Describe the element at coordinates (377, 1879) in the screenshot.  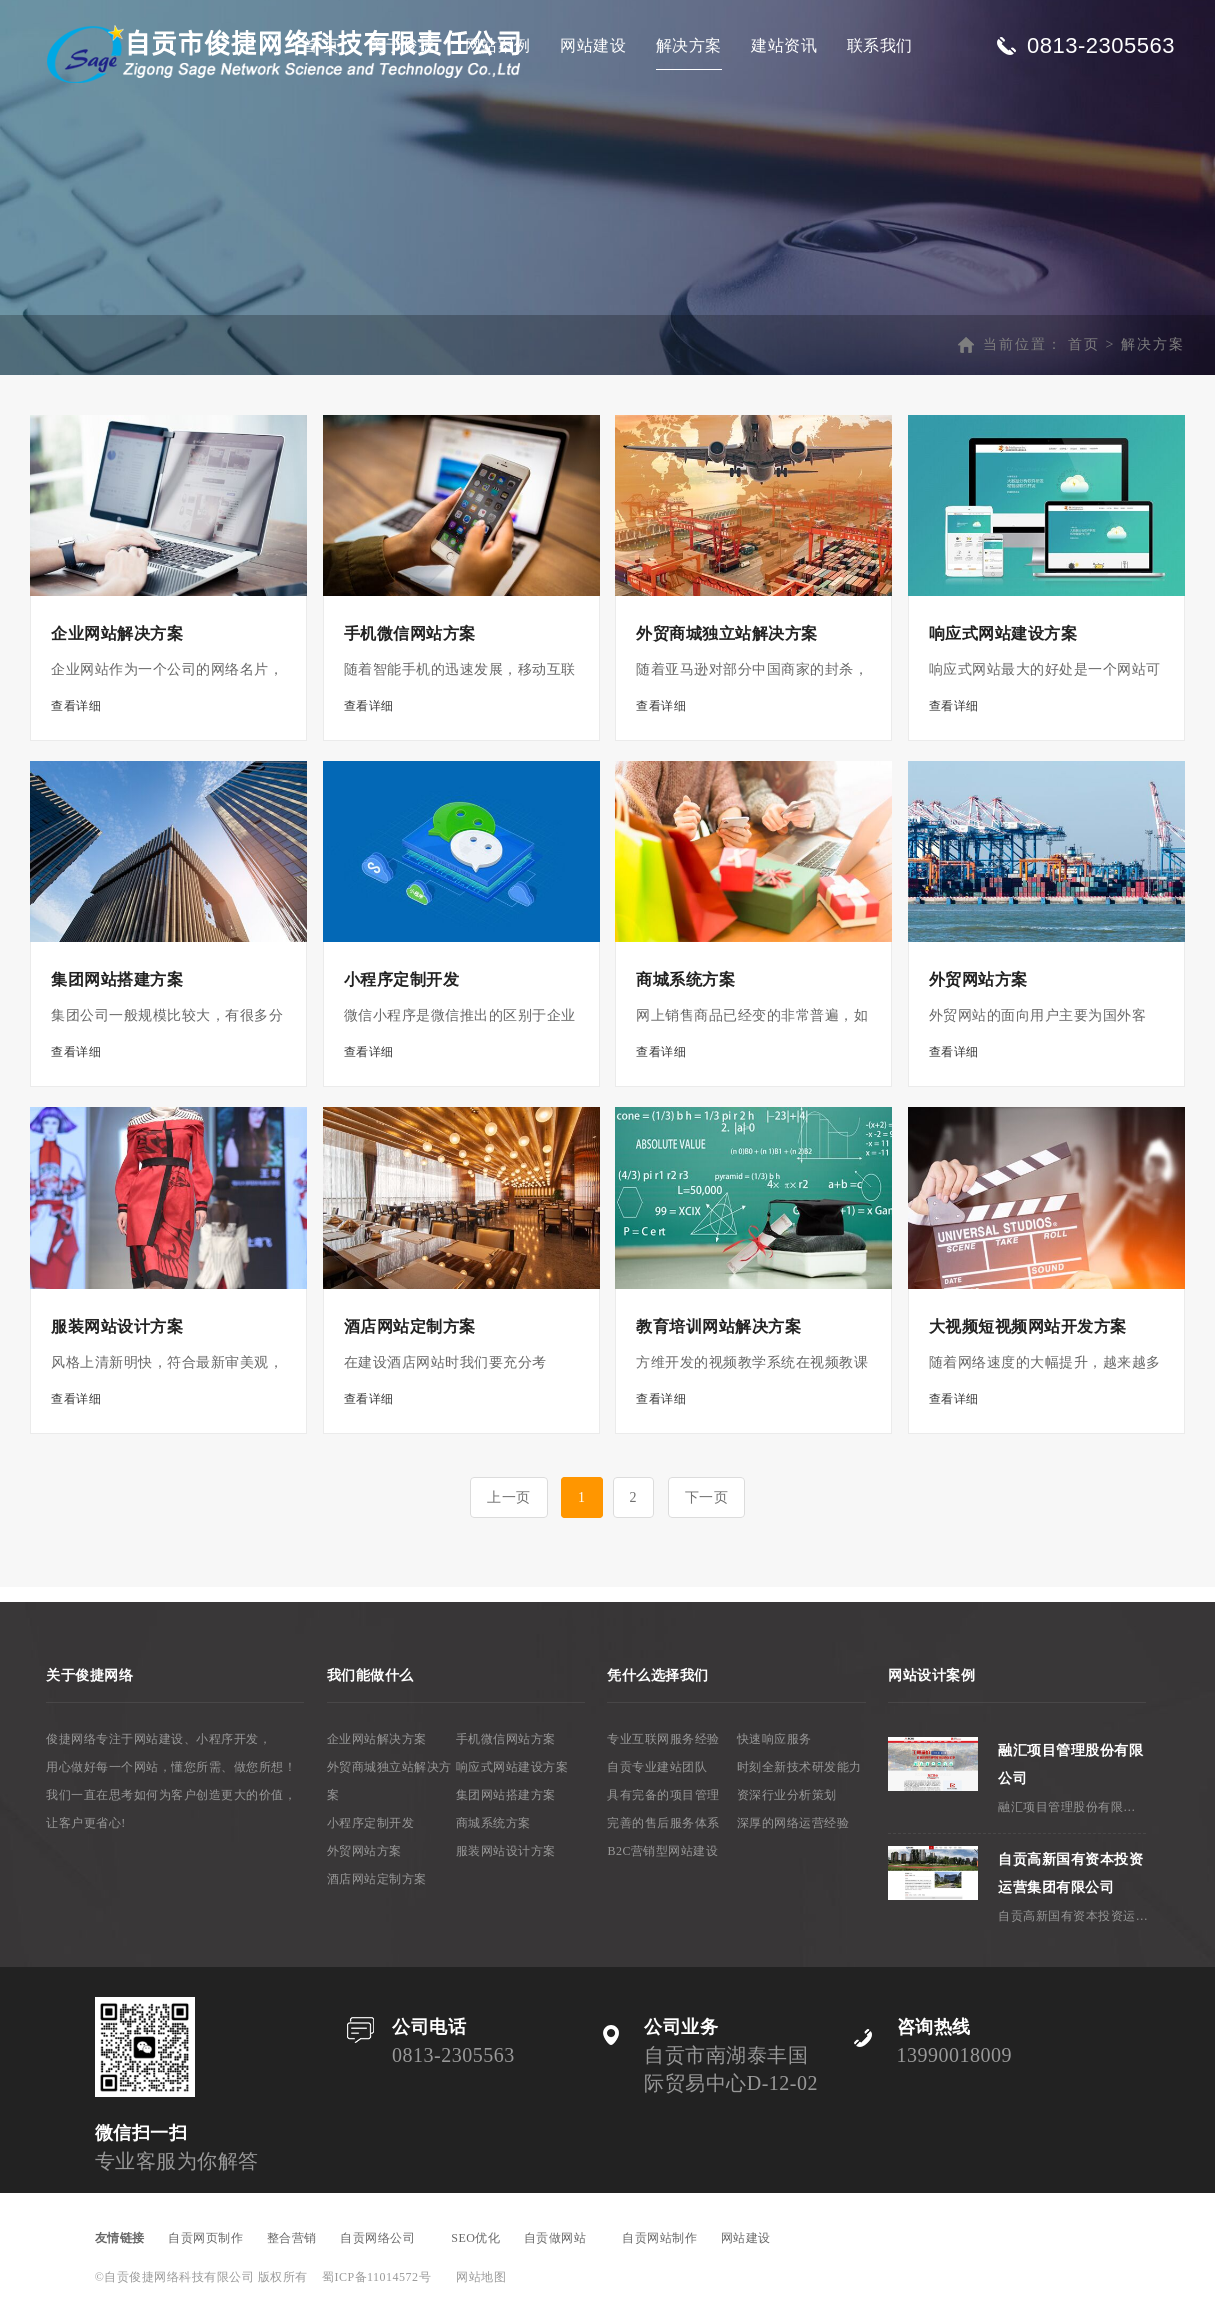
I see `酒店网站定制方案` at that location.